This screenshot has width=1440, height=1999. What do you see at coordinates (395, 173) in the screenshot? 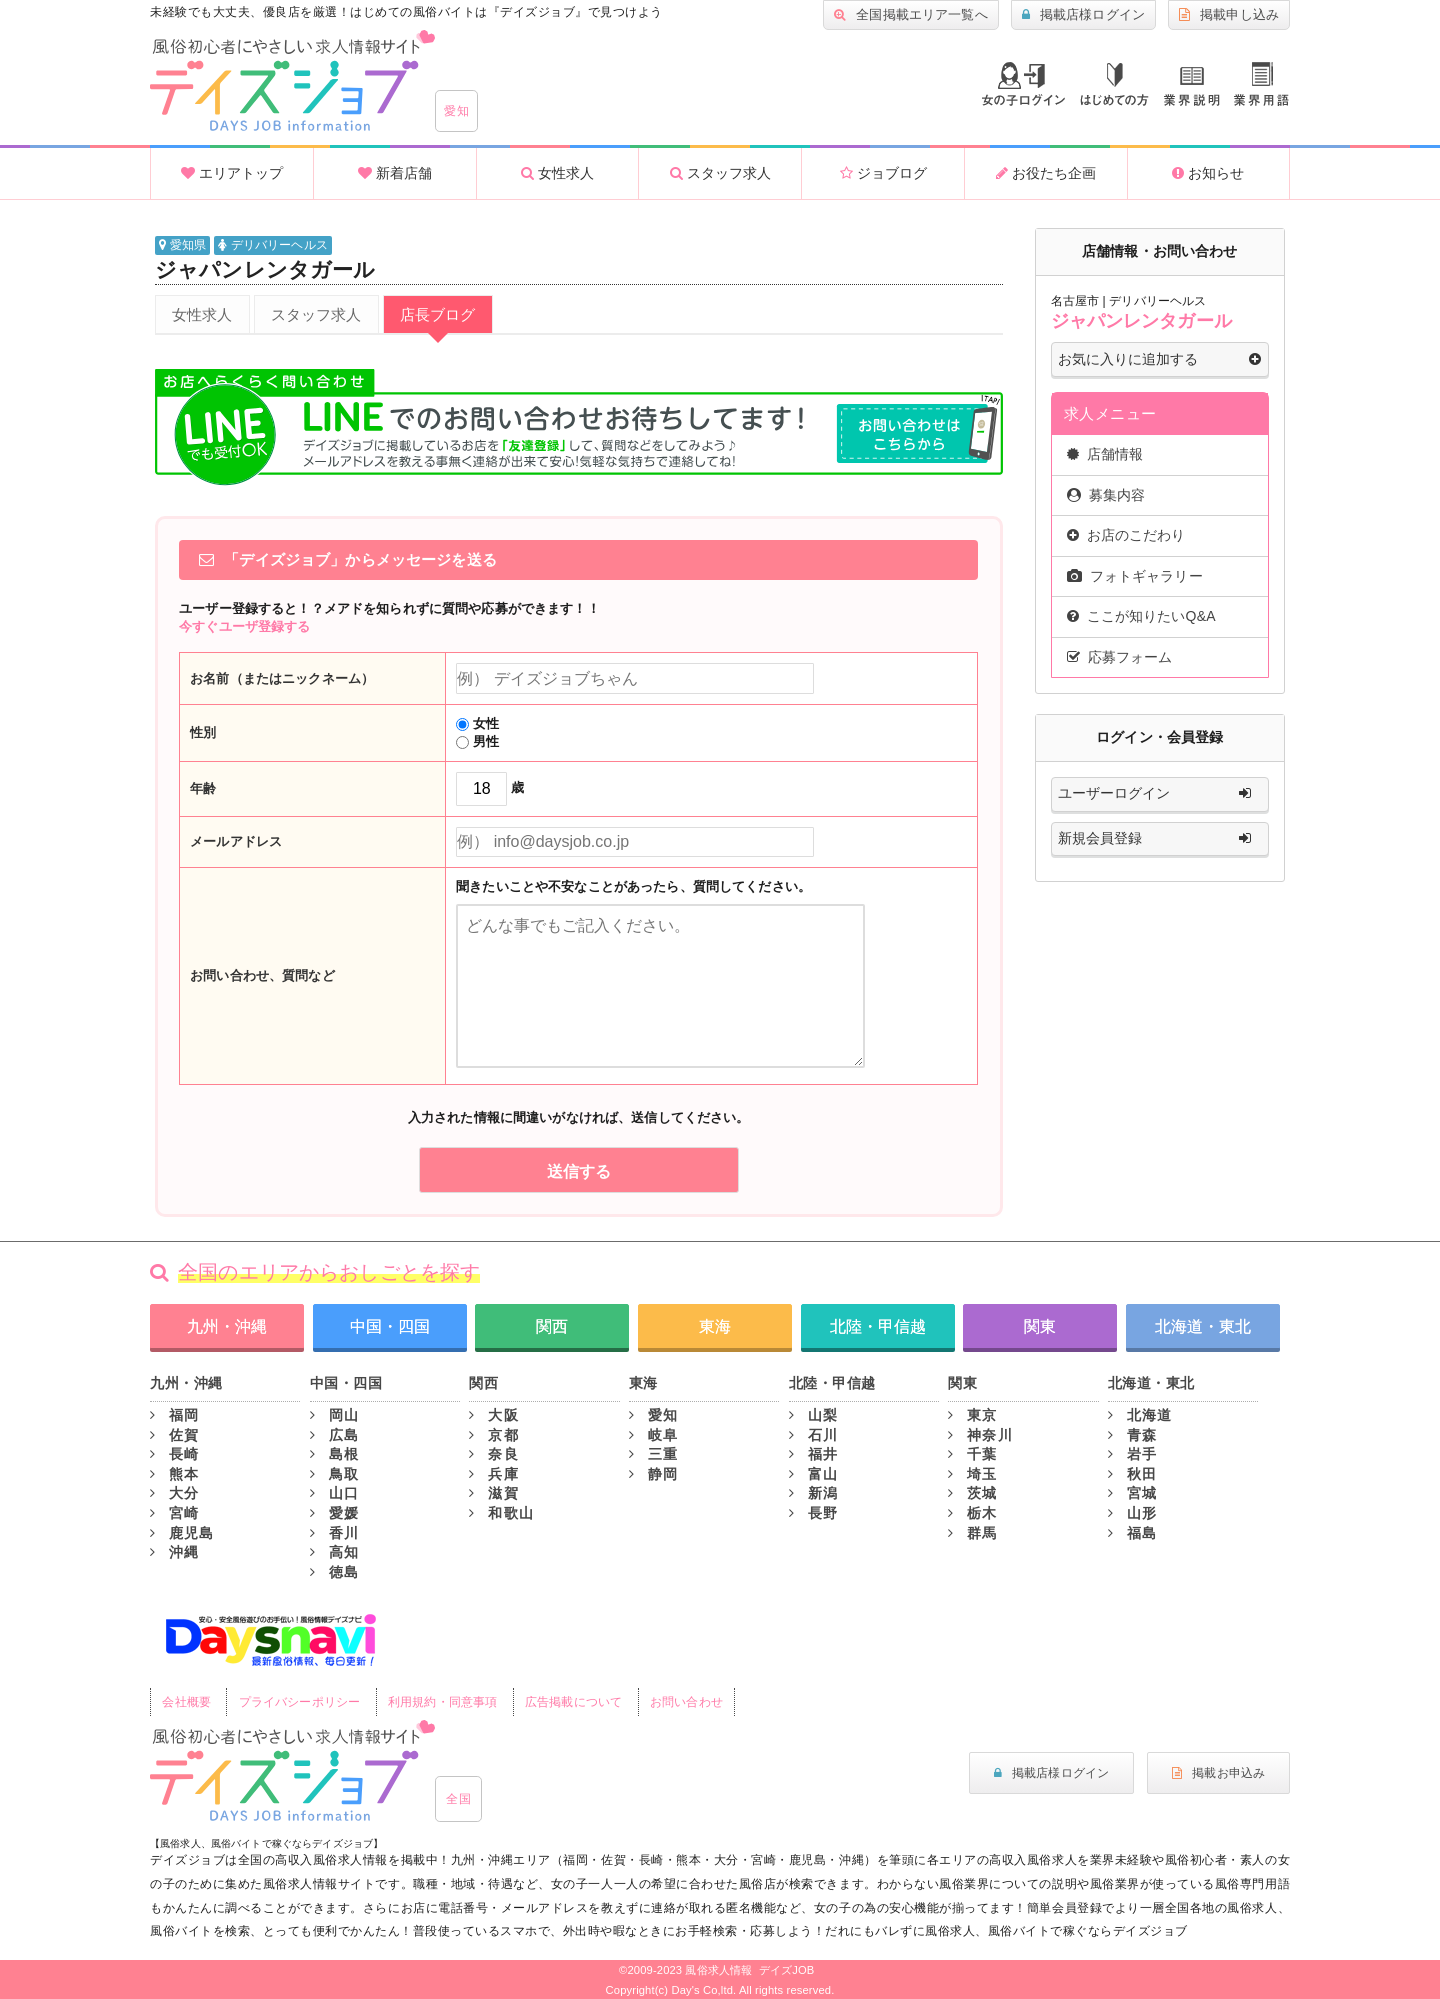
I see `新着店舗` at bounding box center [395, 173].